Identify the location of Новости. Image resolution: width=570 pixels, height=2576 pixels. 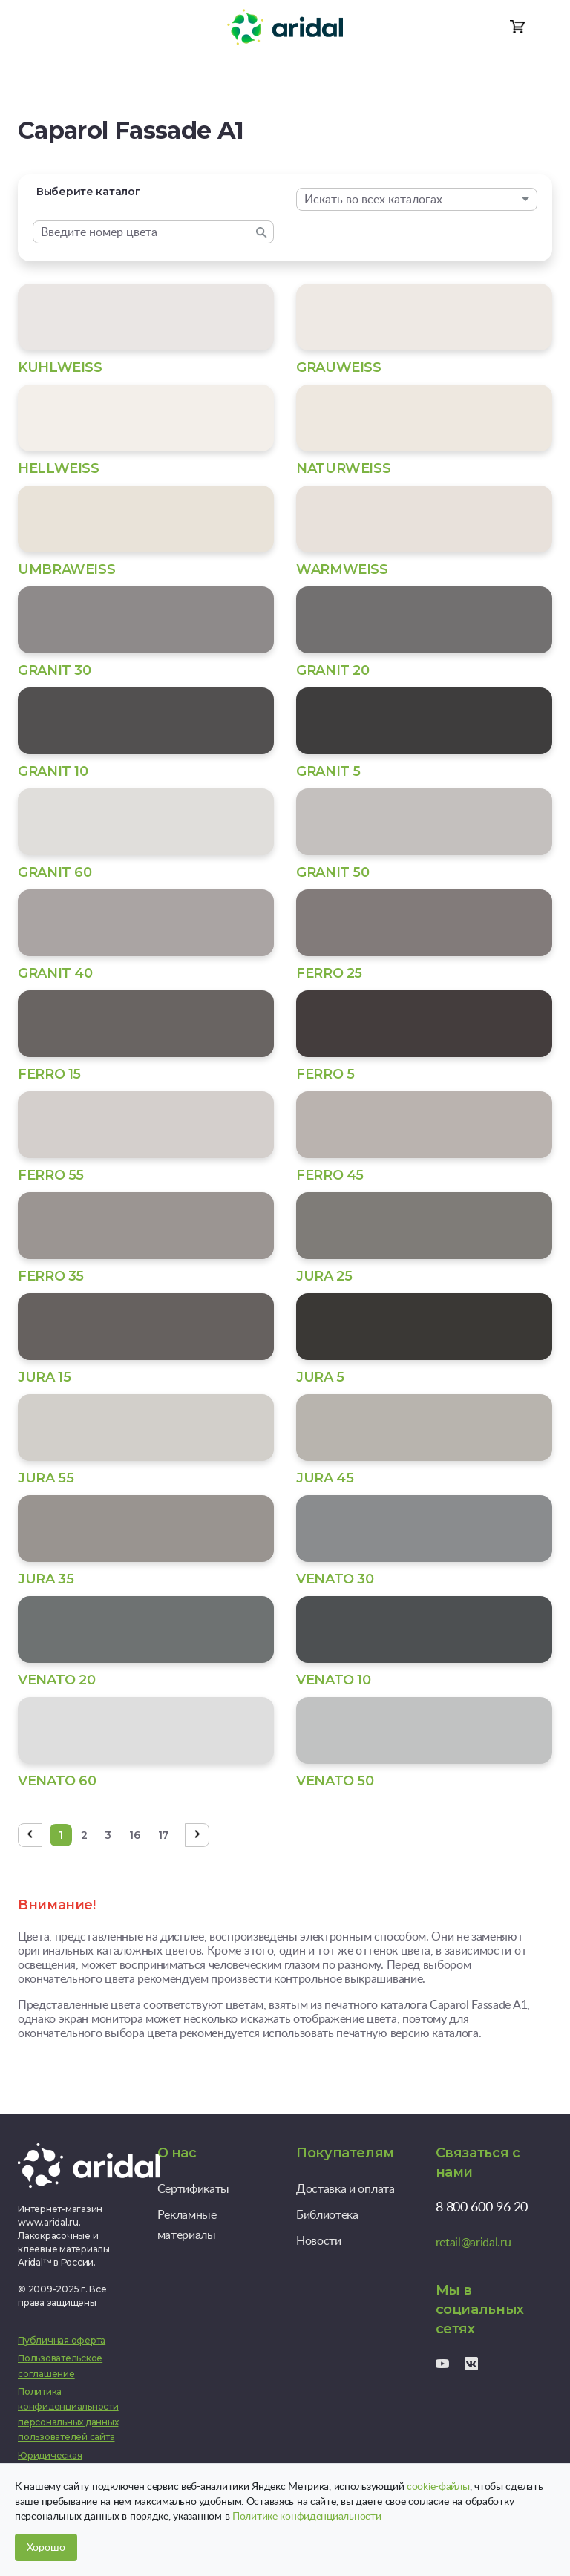
(318, 2240).